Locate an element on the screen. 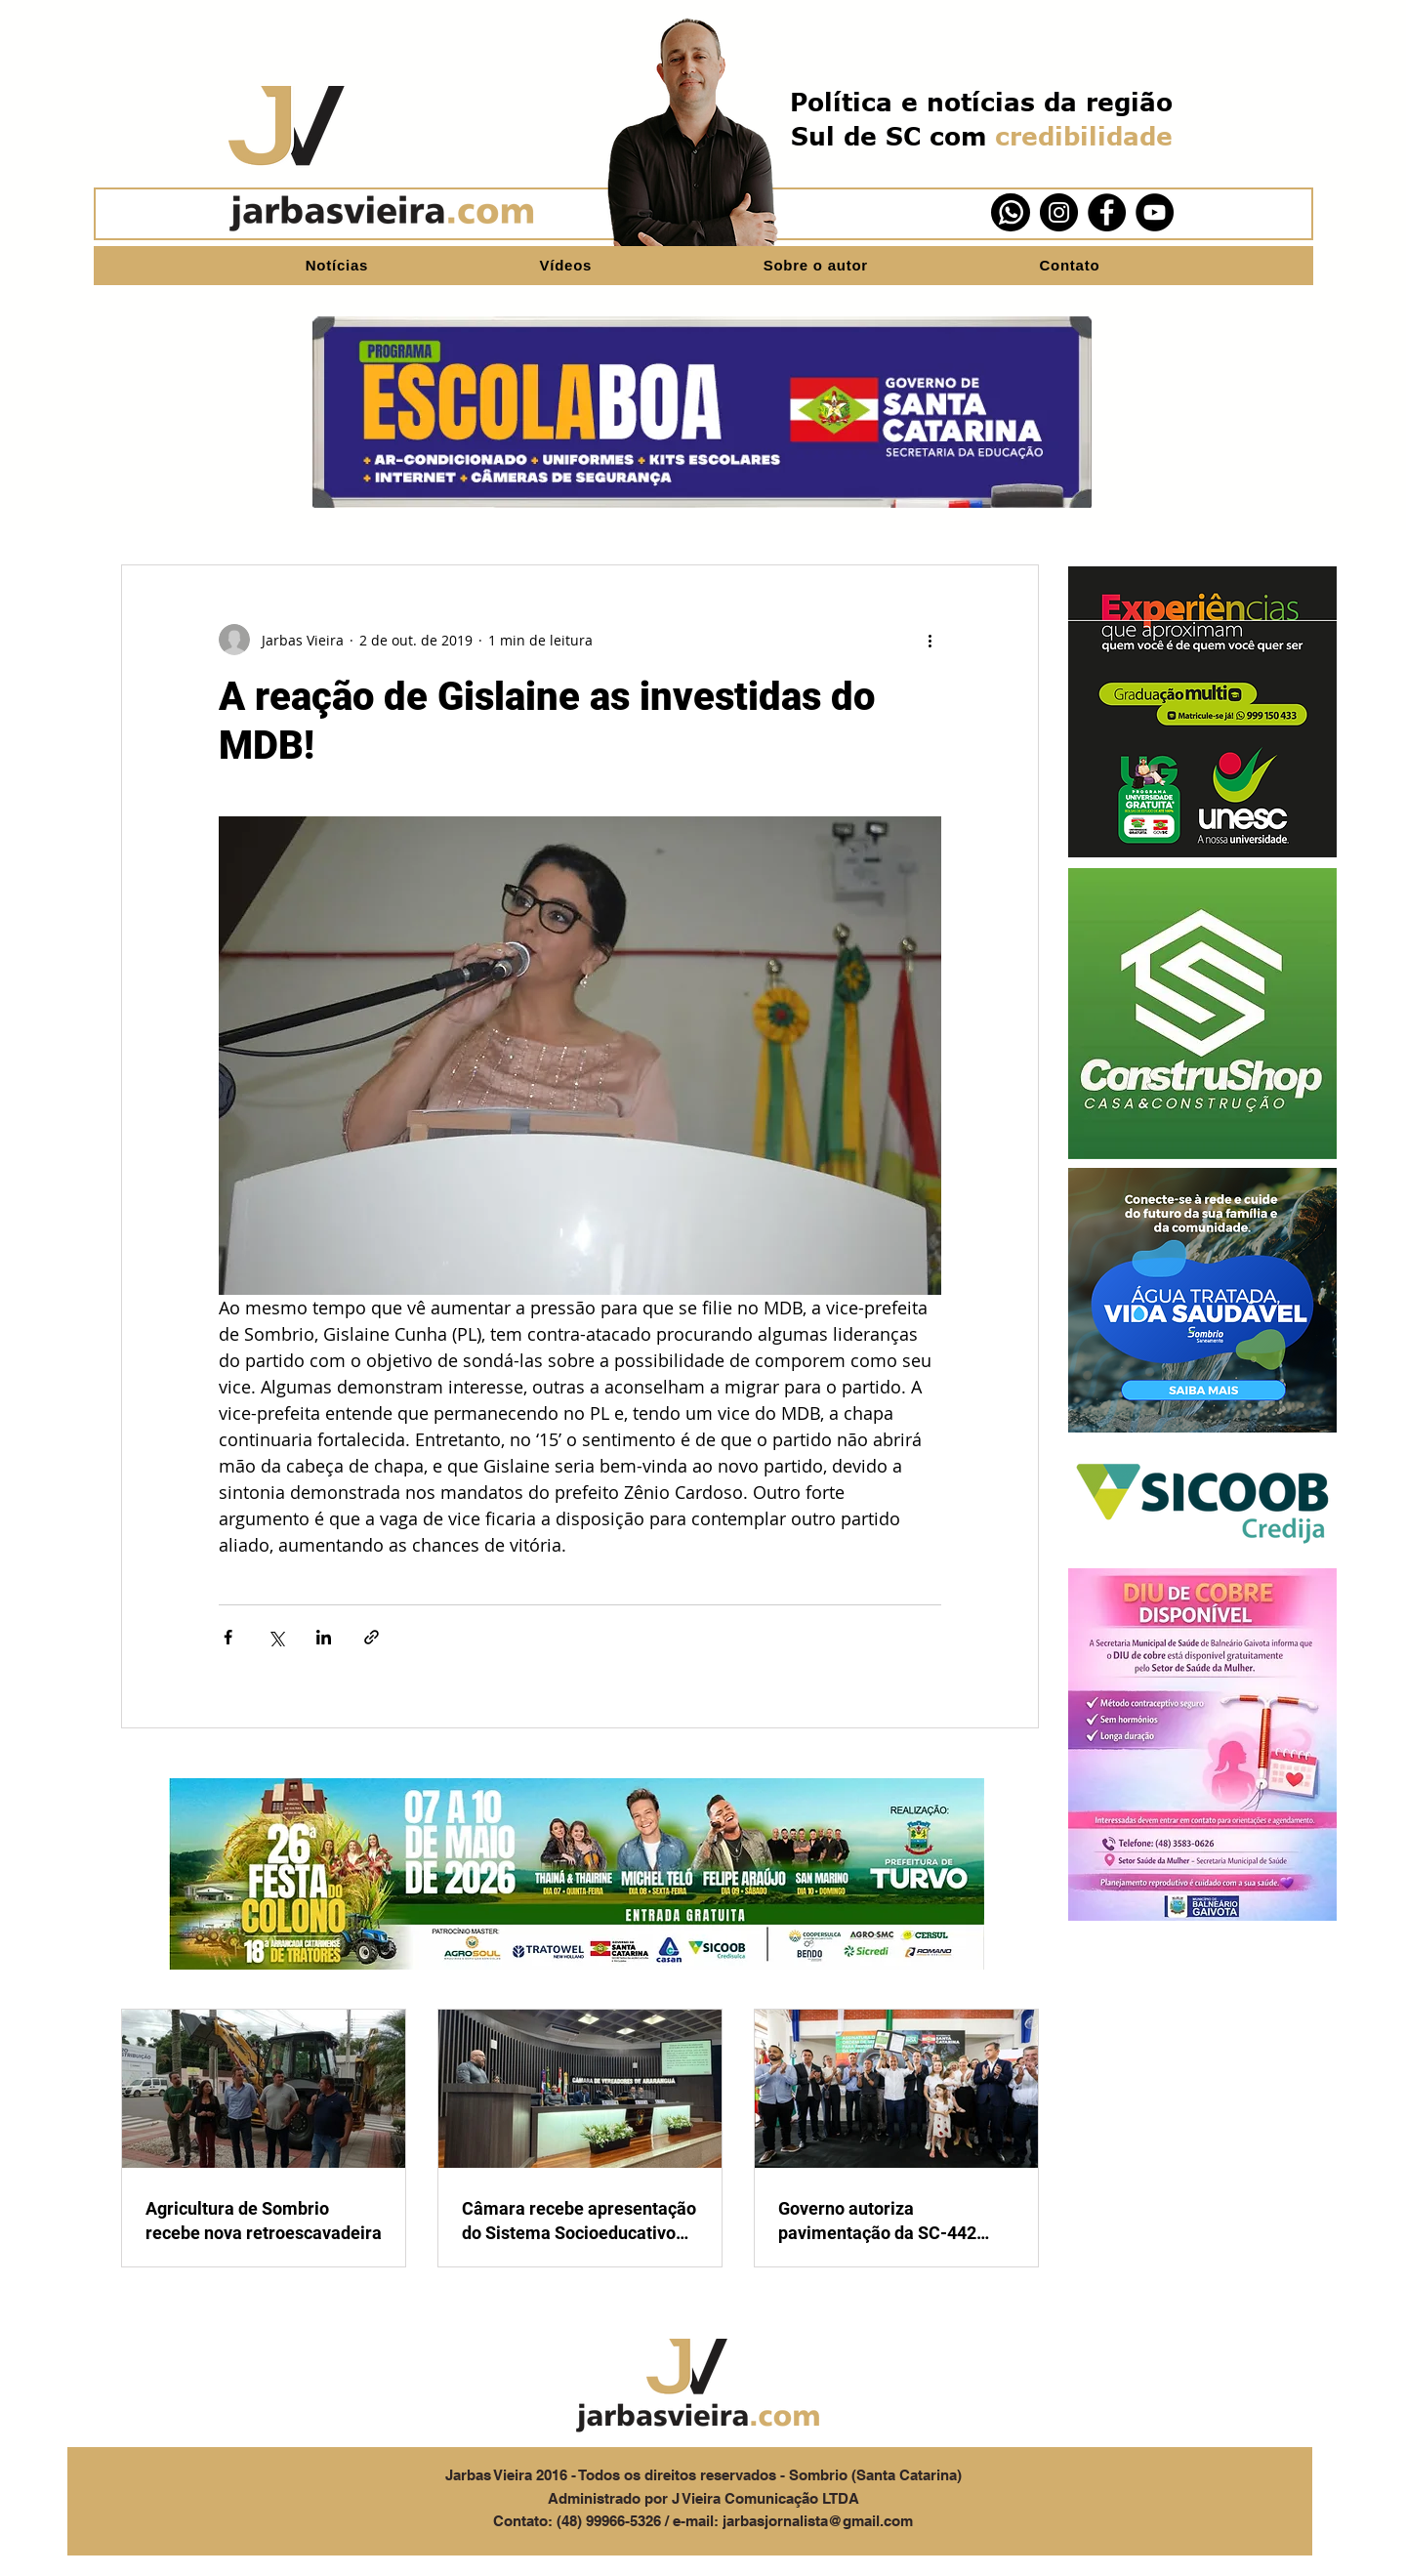 Image resolution: width=1406 pixels, height=2576 pixels. [Compartilhar via Facebook] is located at coordinates (228, 1637).